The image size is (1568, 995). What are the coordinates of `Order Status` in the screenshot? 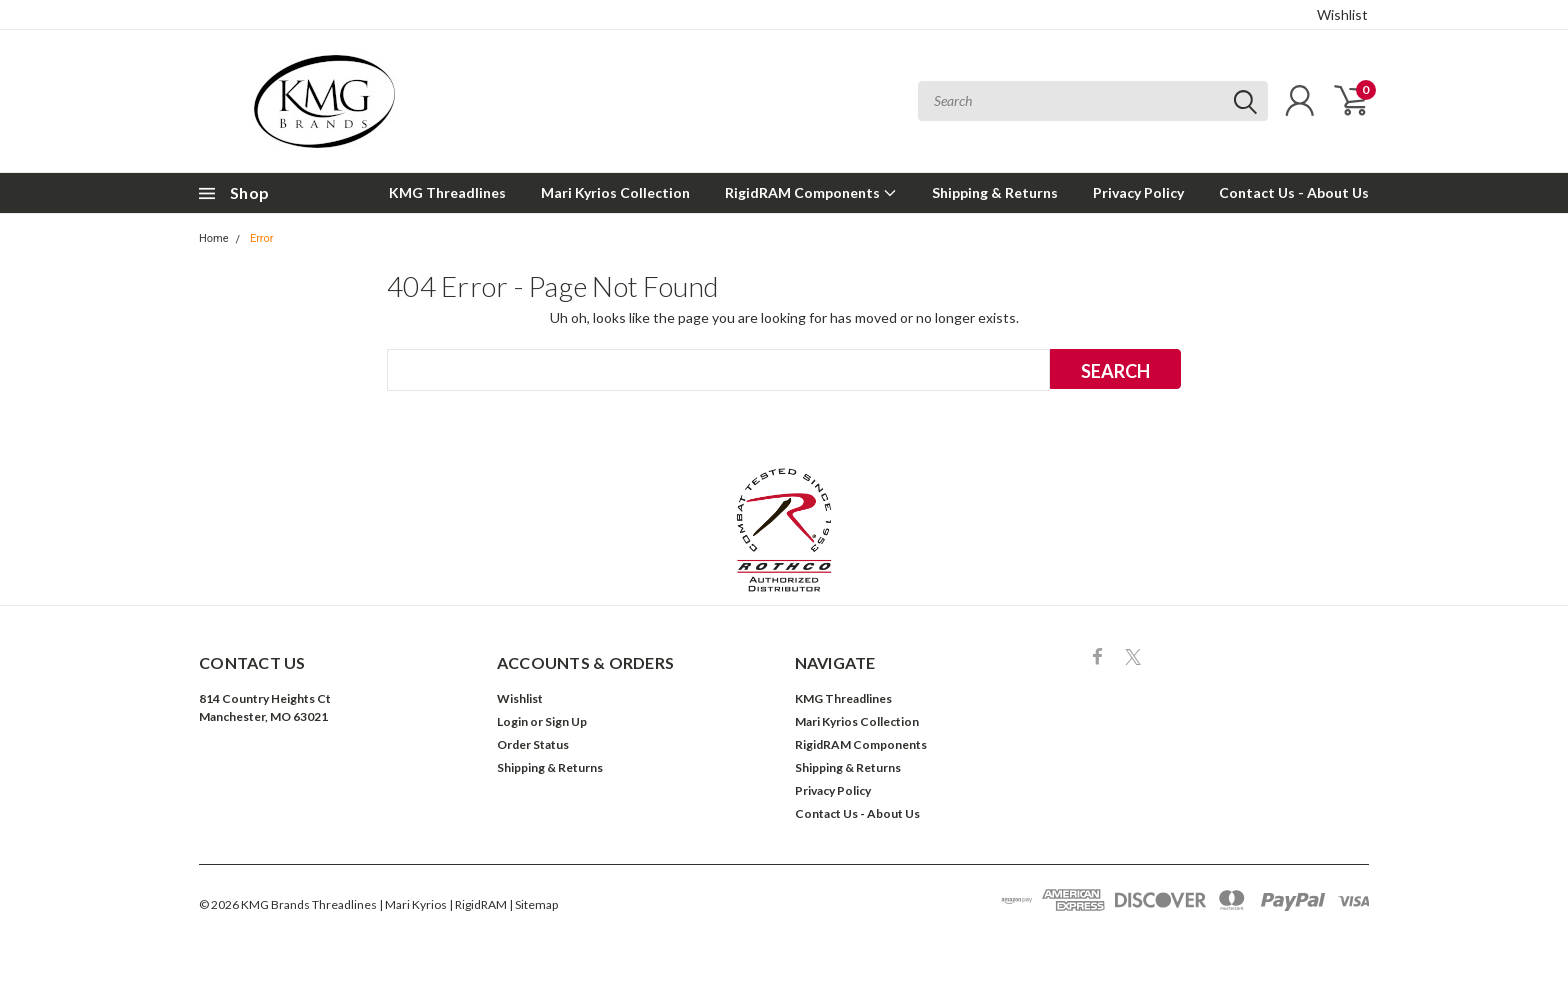 It's located at (533, 744).